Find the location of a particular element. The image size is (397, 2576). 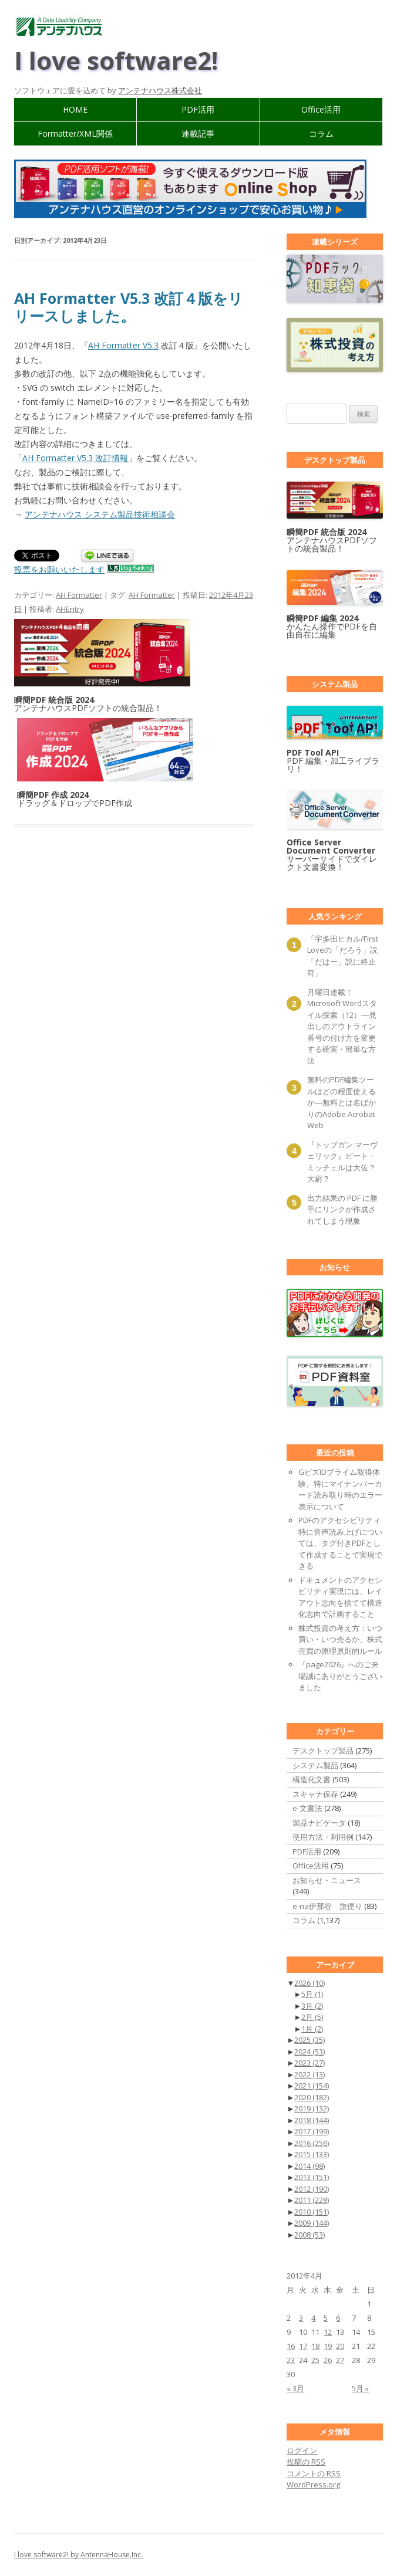

« 3月 is located at coordinates (295, 2388).